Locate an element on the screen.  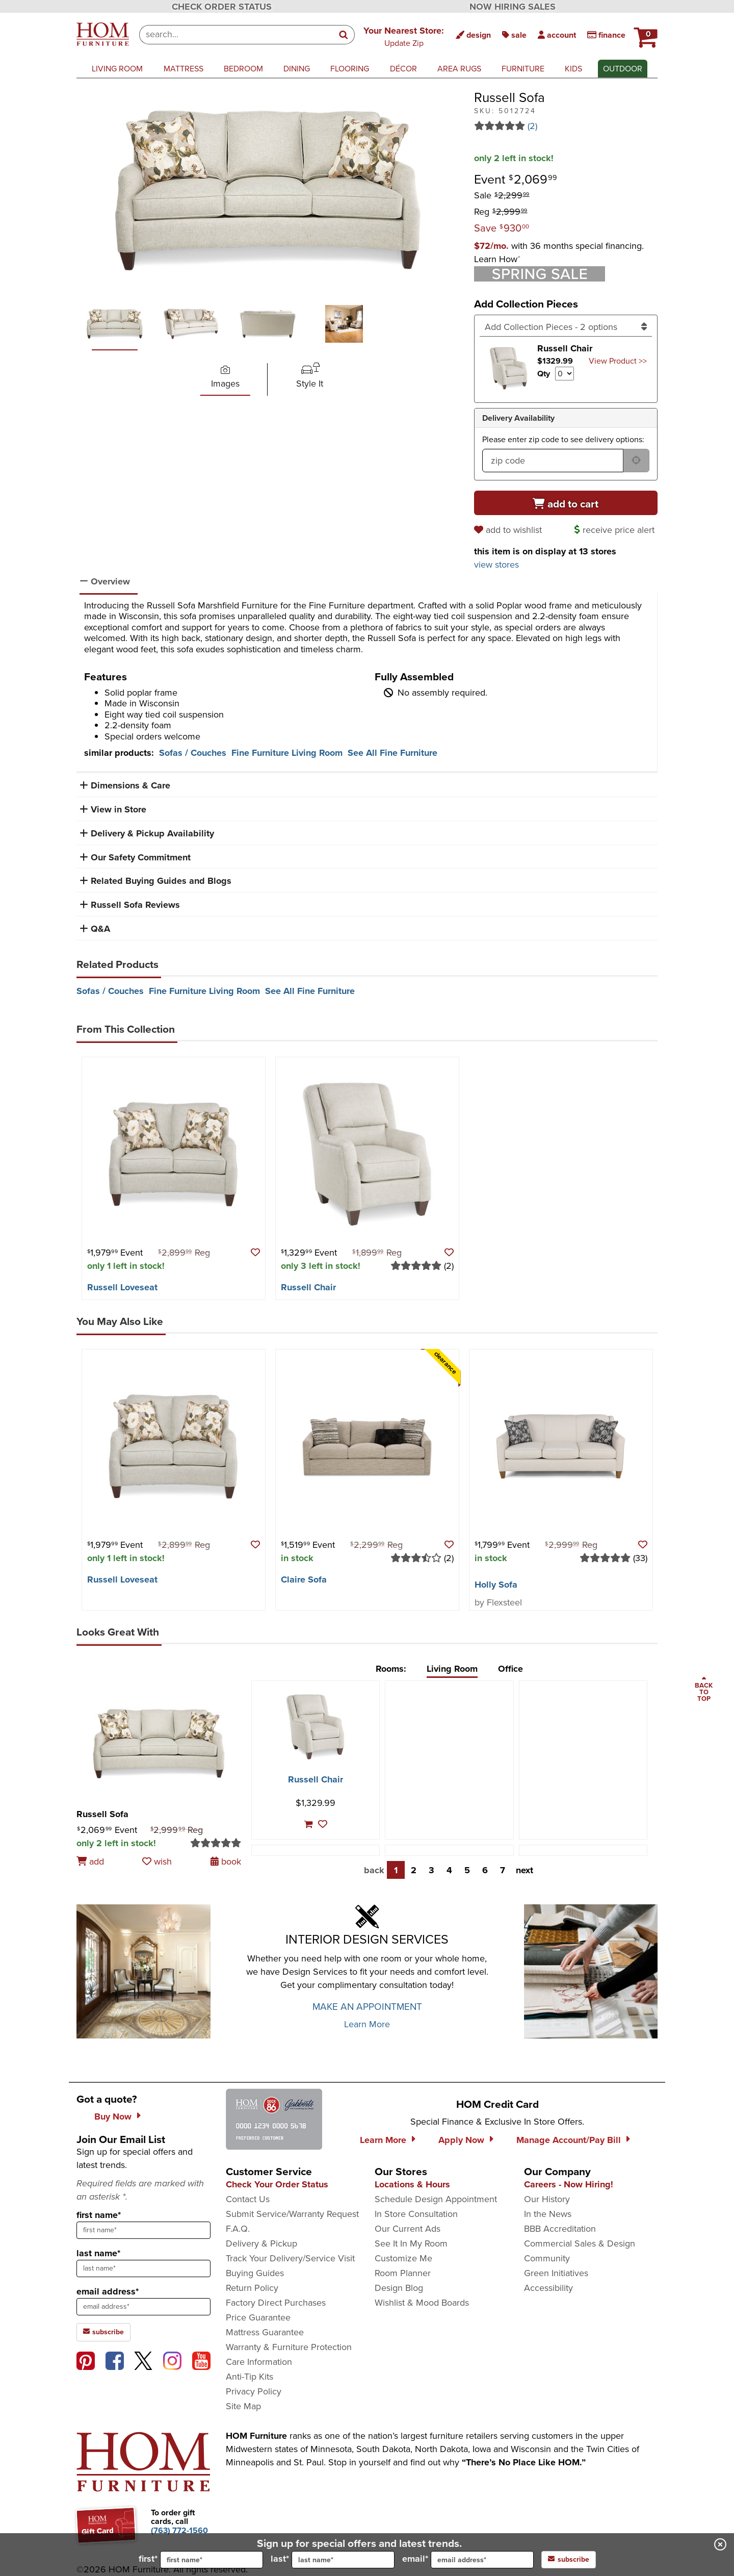
Privacy Policy is located at coordinates (253, 2391).